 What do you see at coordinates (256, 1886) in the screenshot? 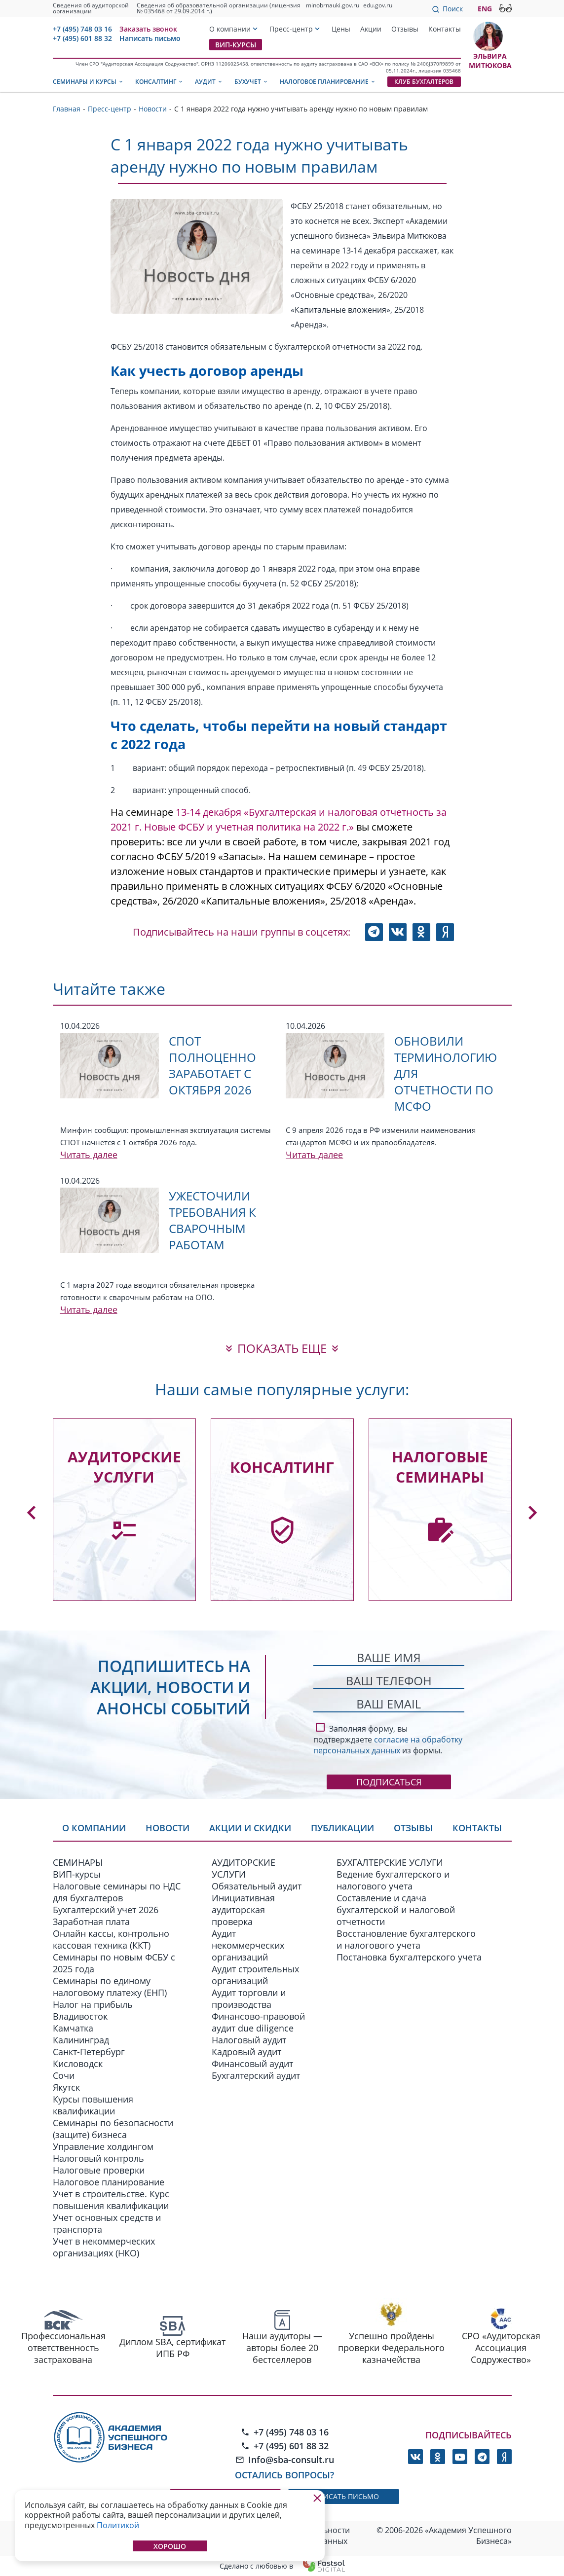
I see `Обязательный аудит` at bounding box center [256, 1886].